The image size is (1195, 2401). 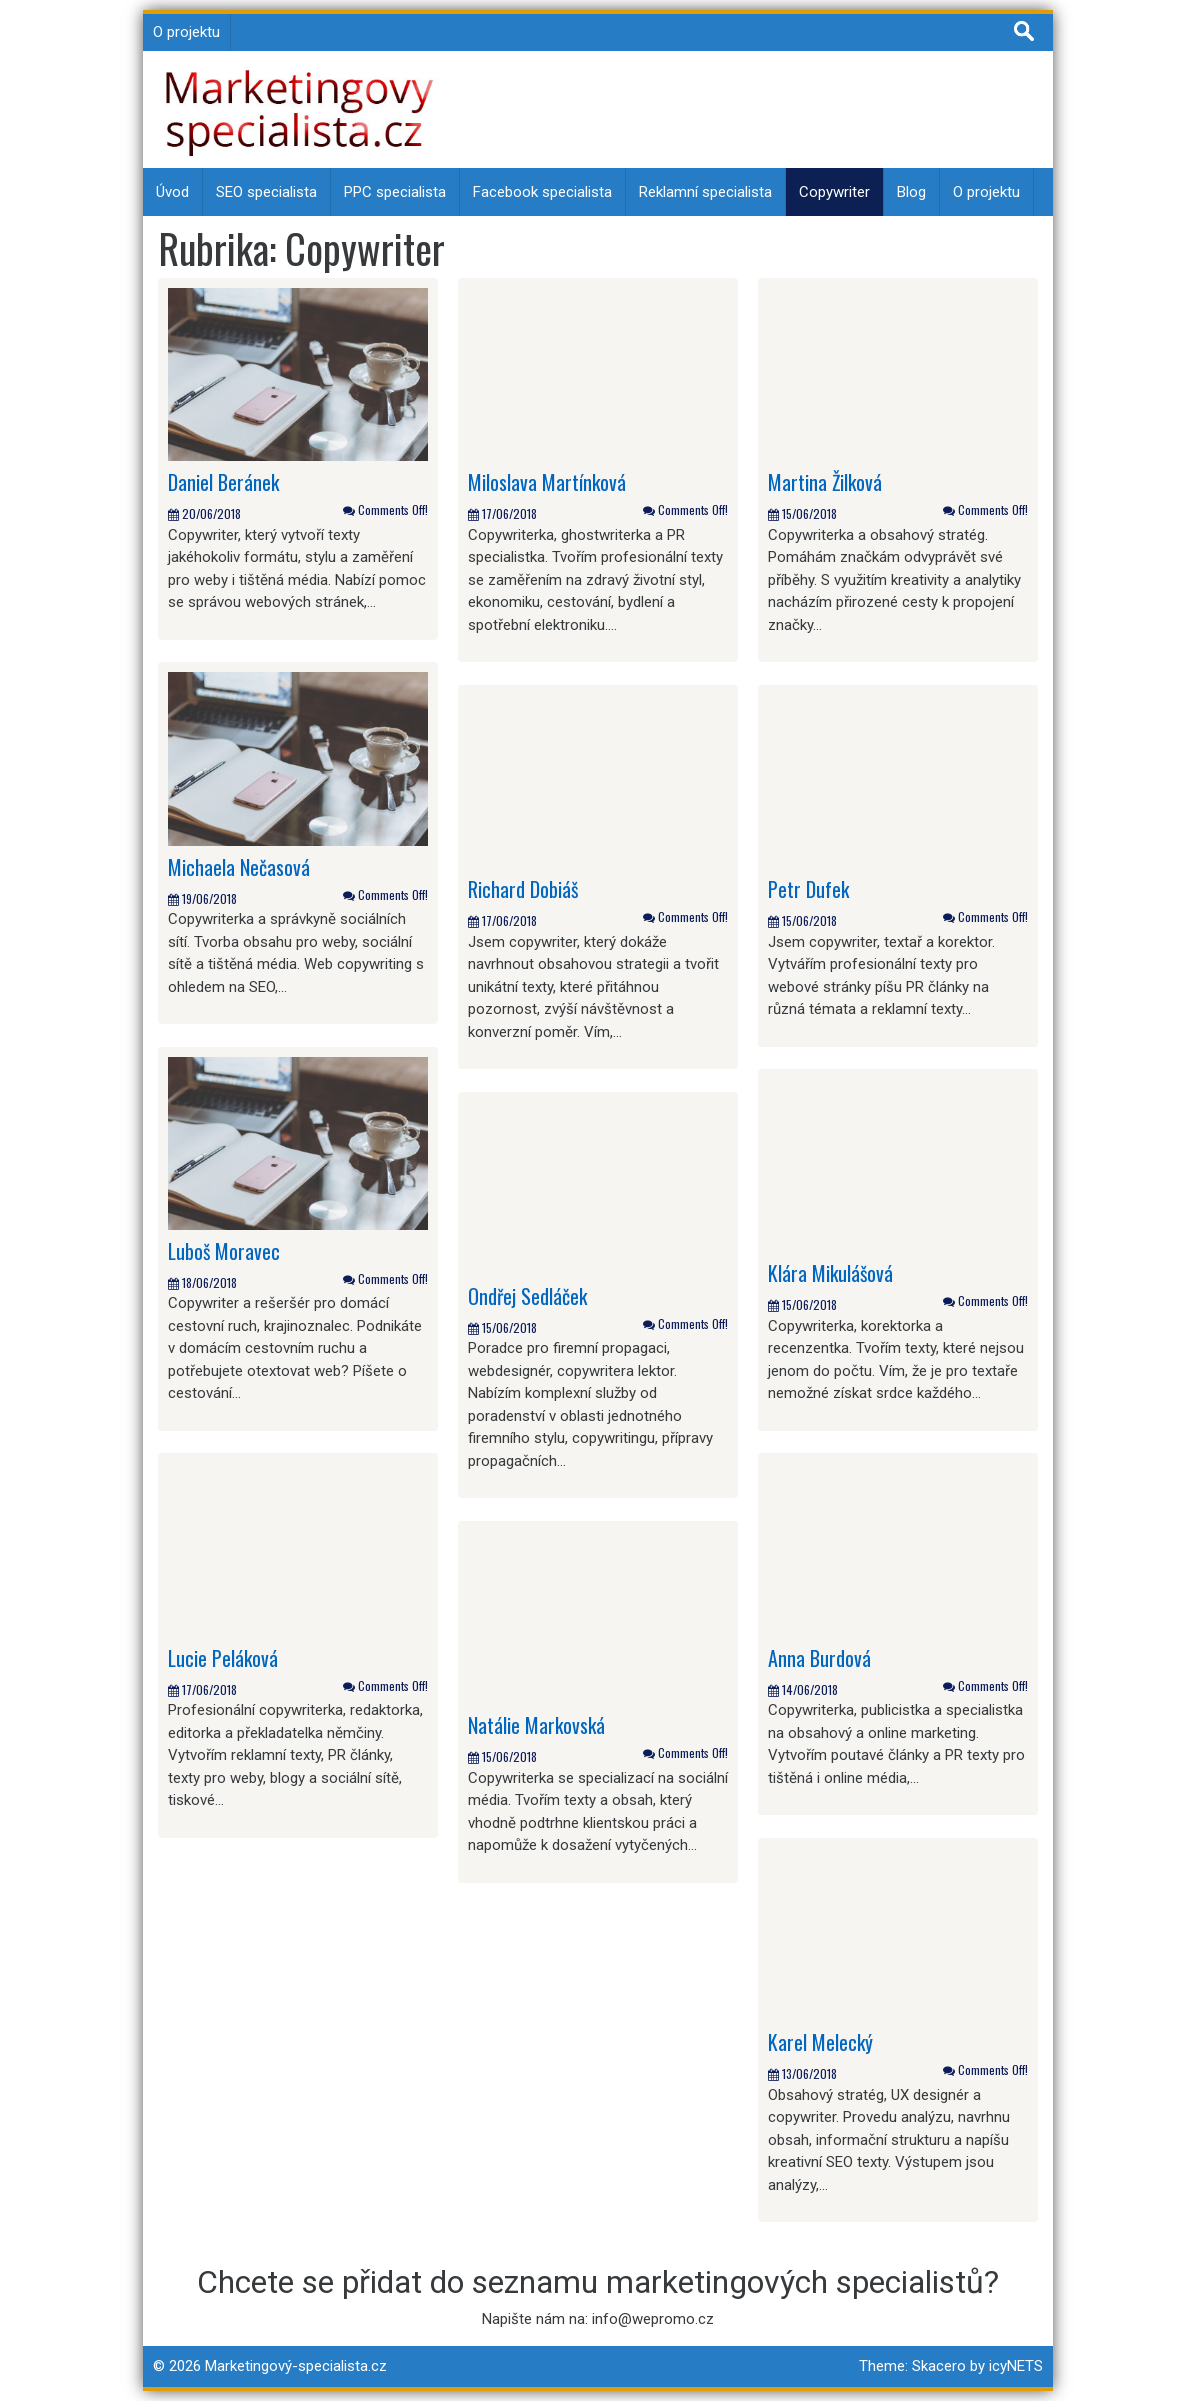 What do you see at coordinates (527, 1296) in the screenshot?
I see `Ondřej Sedláček` at bounding box center [527, 1296].